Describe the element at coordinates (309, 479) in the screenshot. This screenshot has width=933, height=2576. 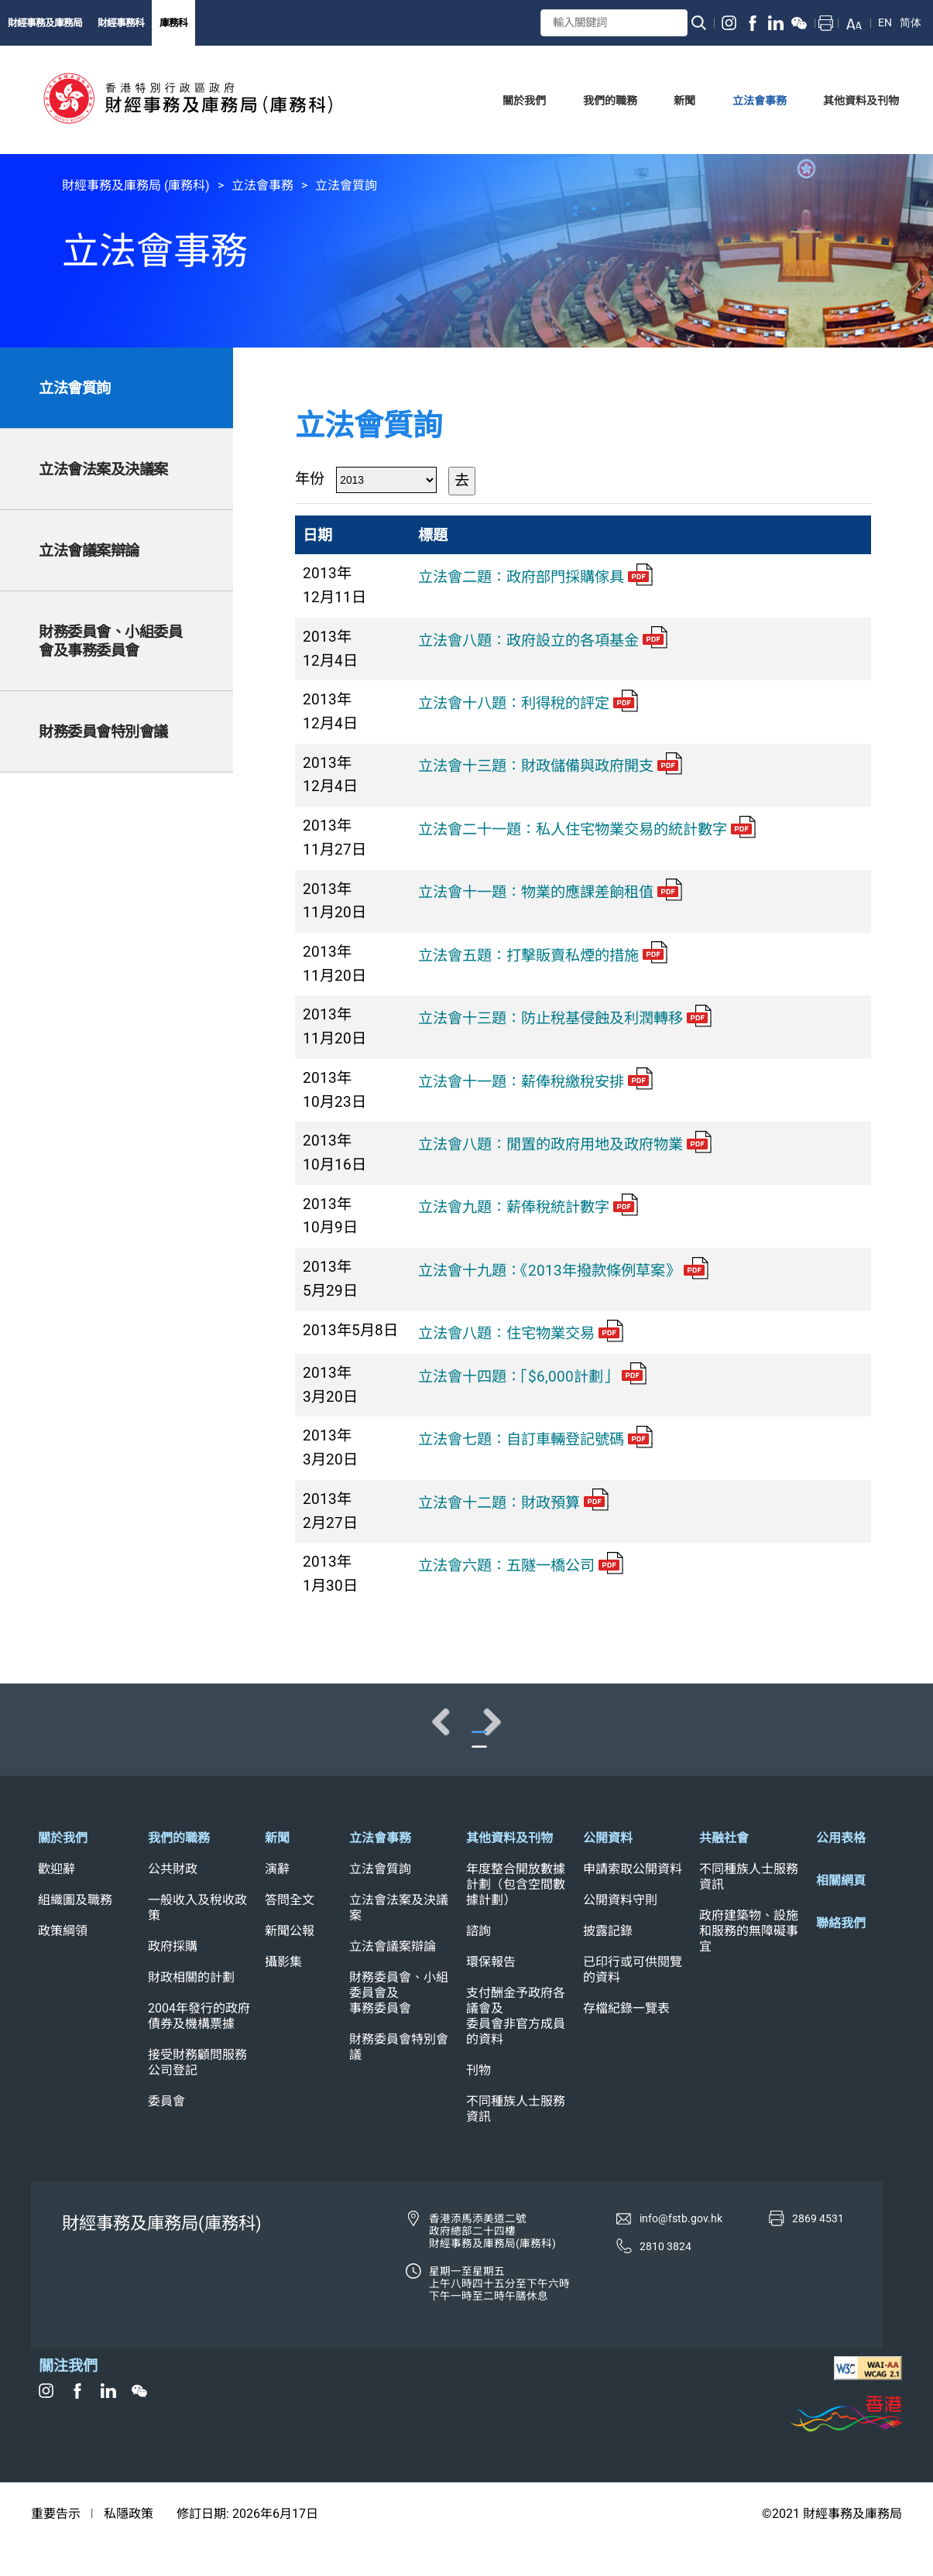
I see `年份` at that location.